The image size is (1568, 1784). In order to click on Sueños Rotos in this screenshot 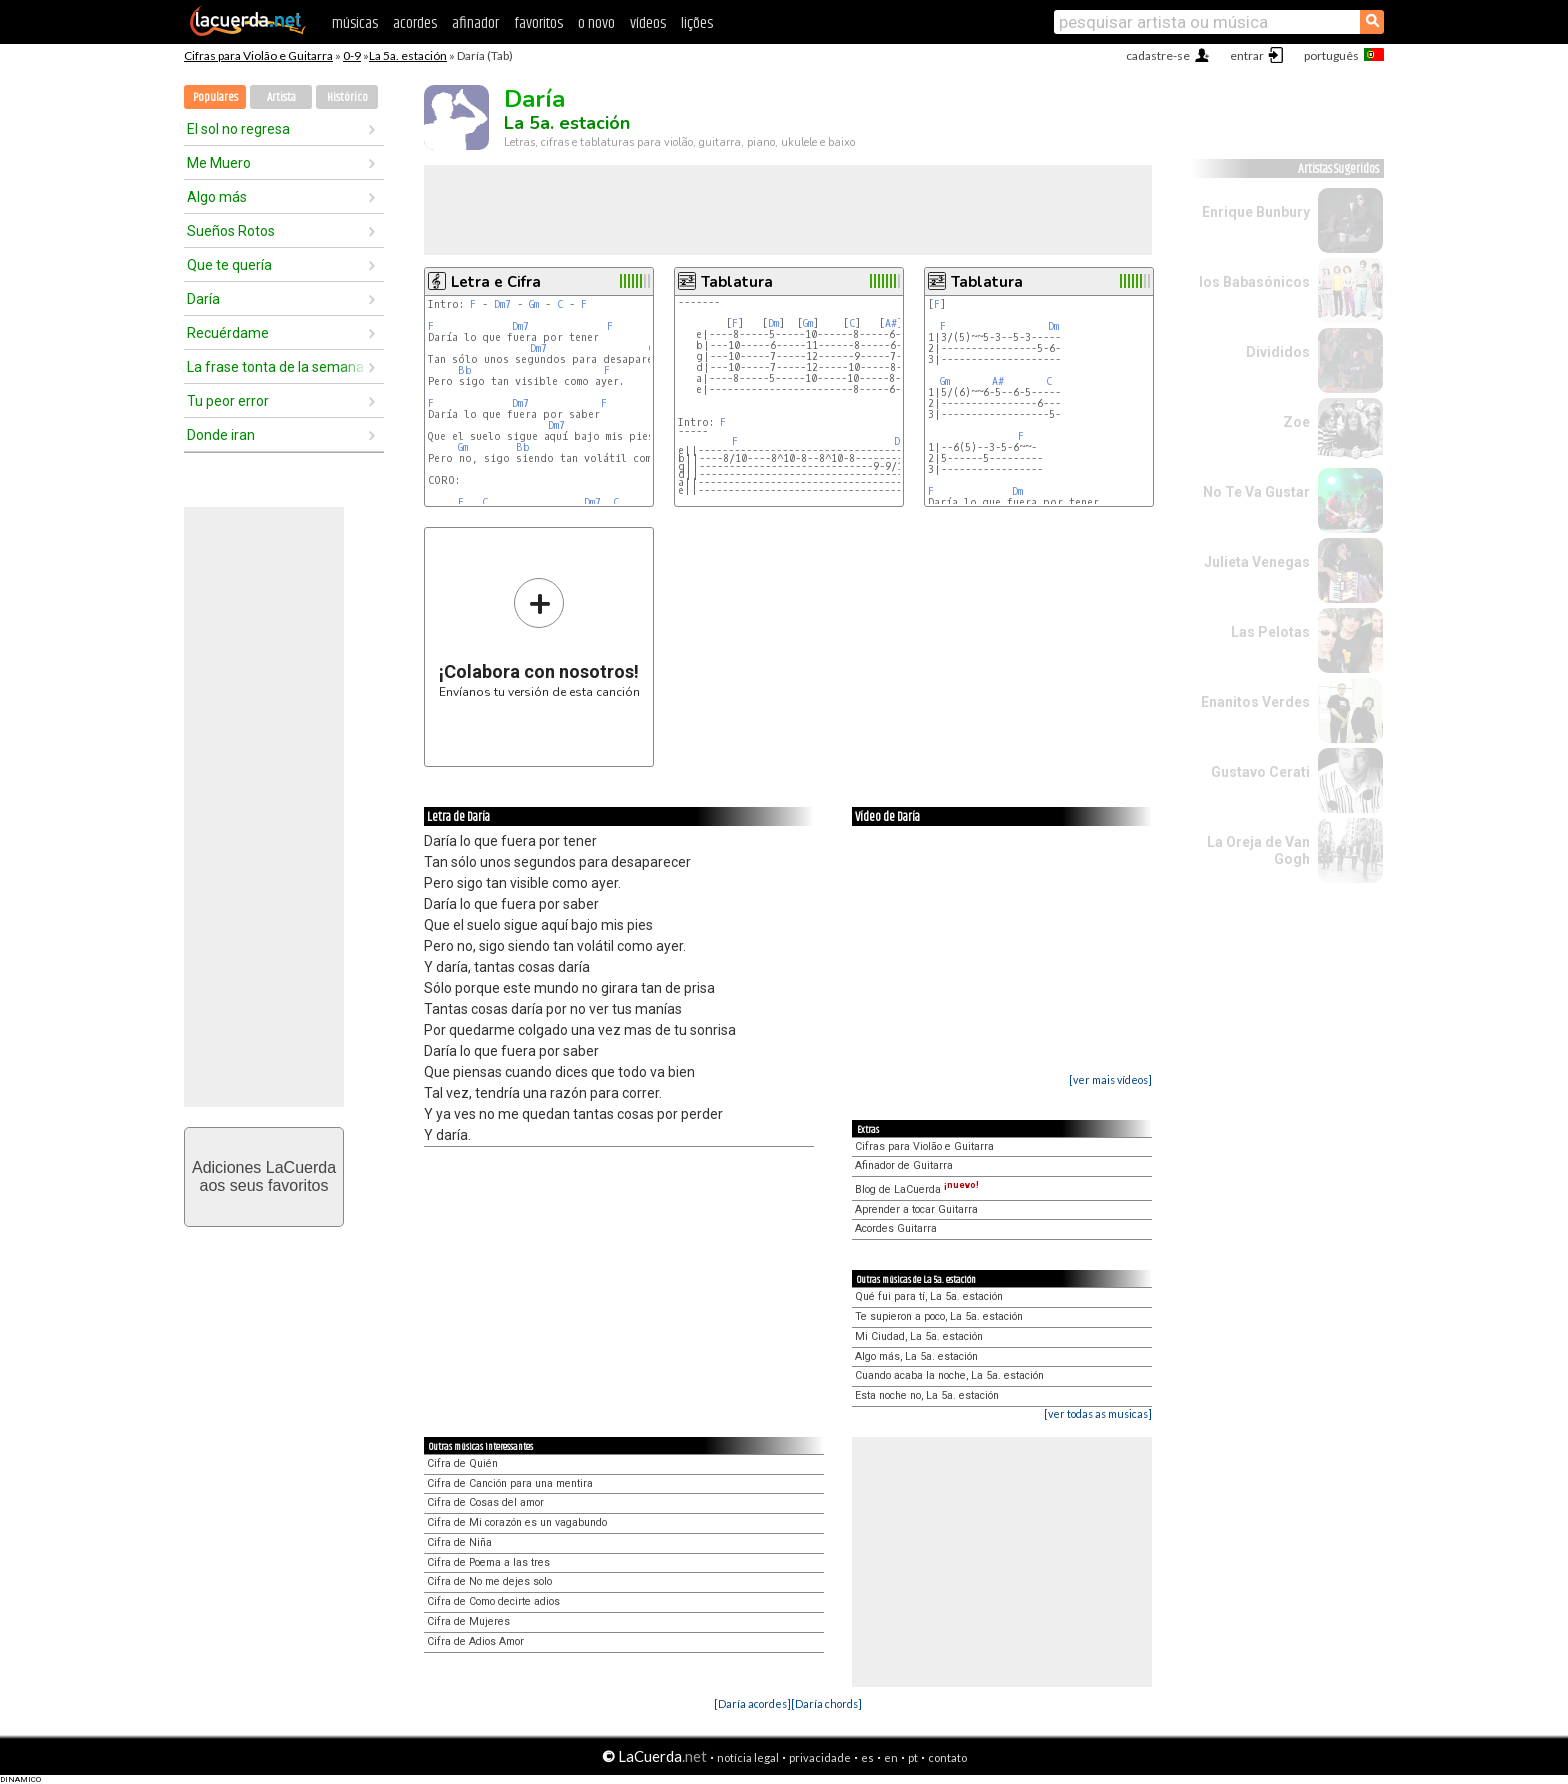, I will do `click(231, 231)`.